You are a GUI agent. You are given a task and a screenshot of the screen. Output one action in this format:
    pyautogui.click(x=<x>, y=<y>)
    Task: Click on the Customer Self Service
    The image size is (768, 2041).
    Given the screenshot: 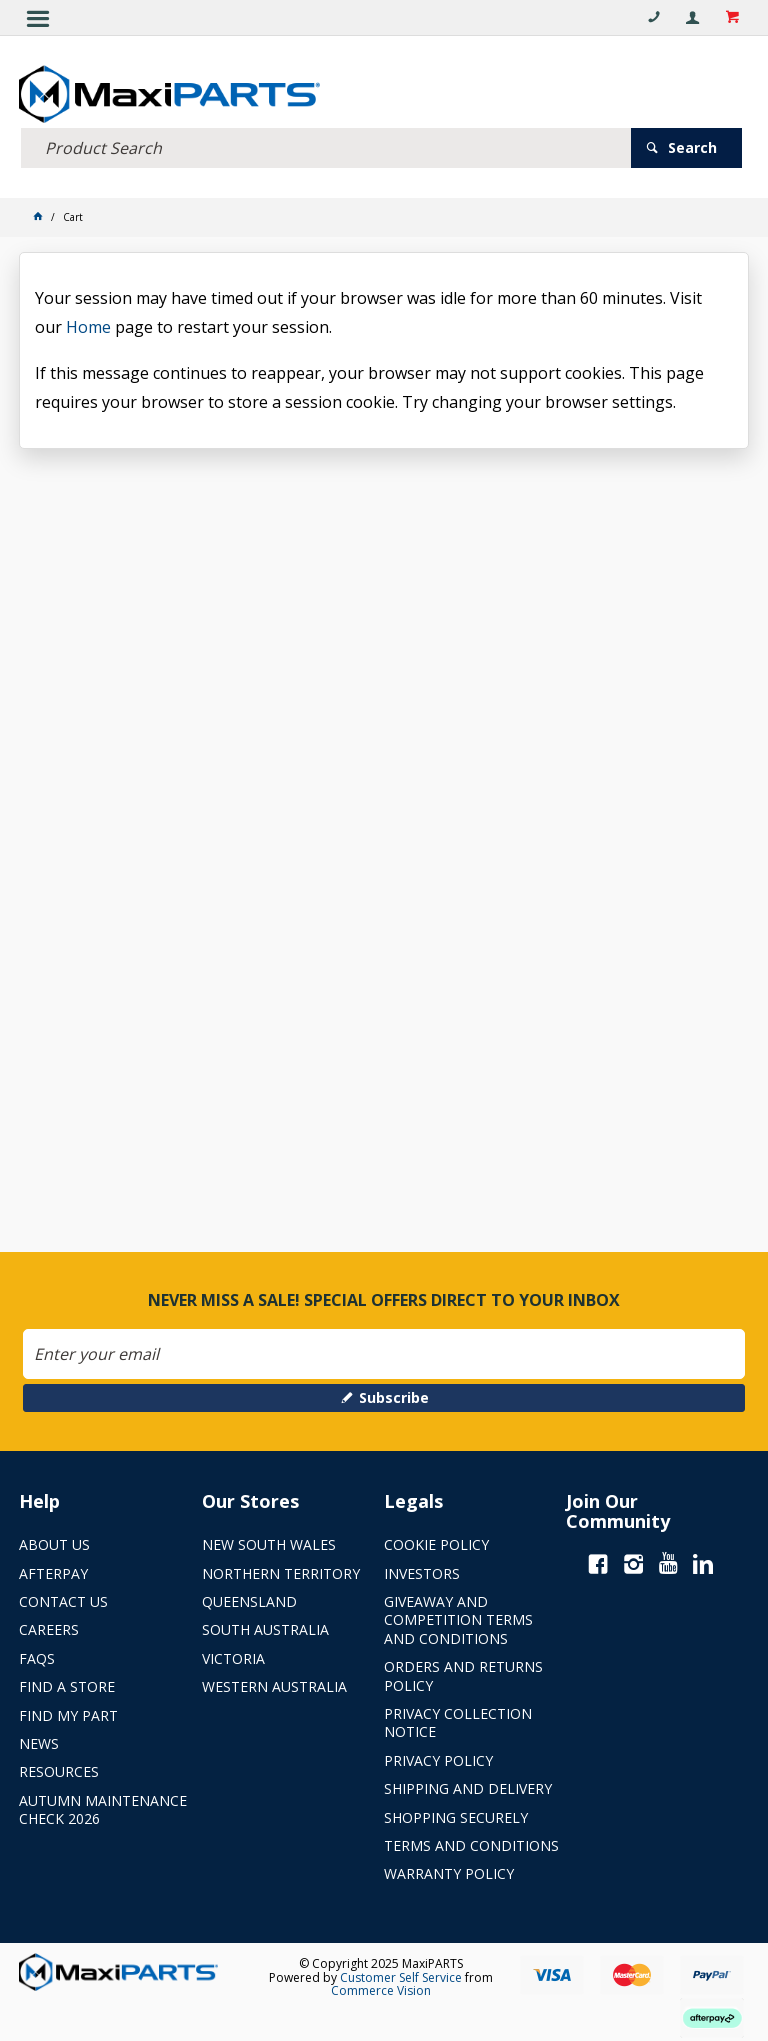 What is the action you would take?
    pyautogui.click(x=401, y=1976)
    